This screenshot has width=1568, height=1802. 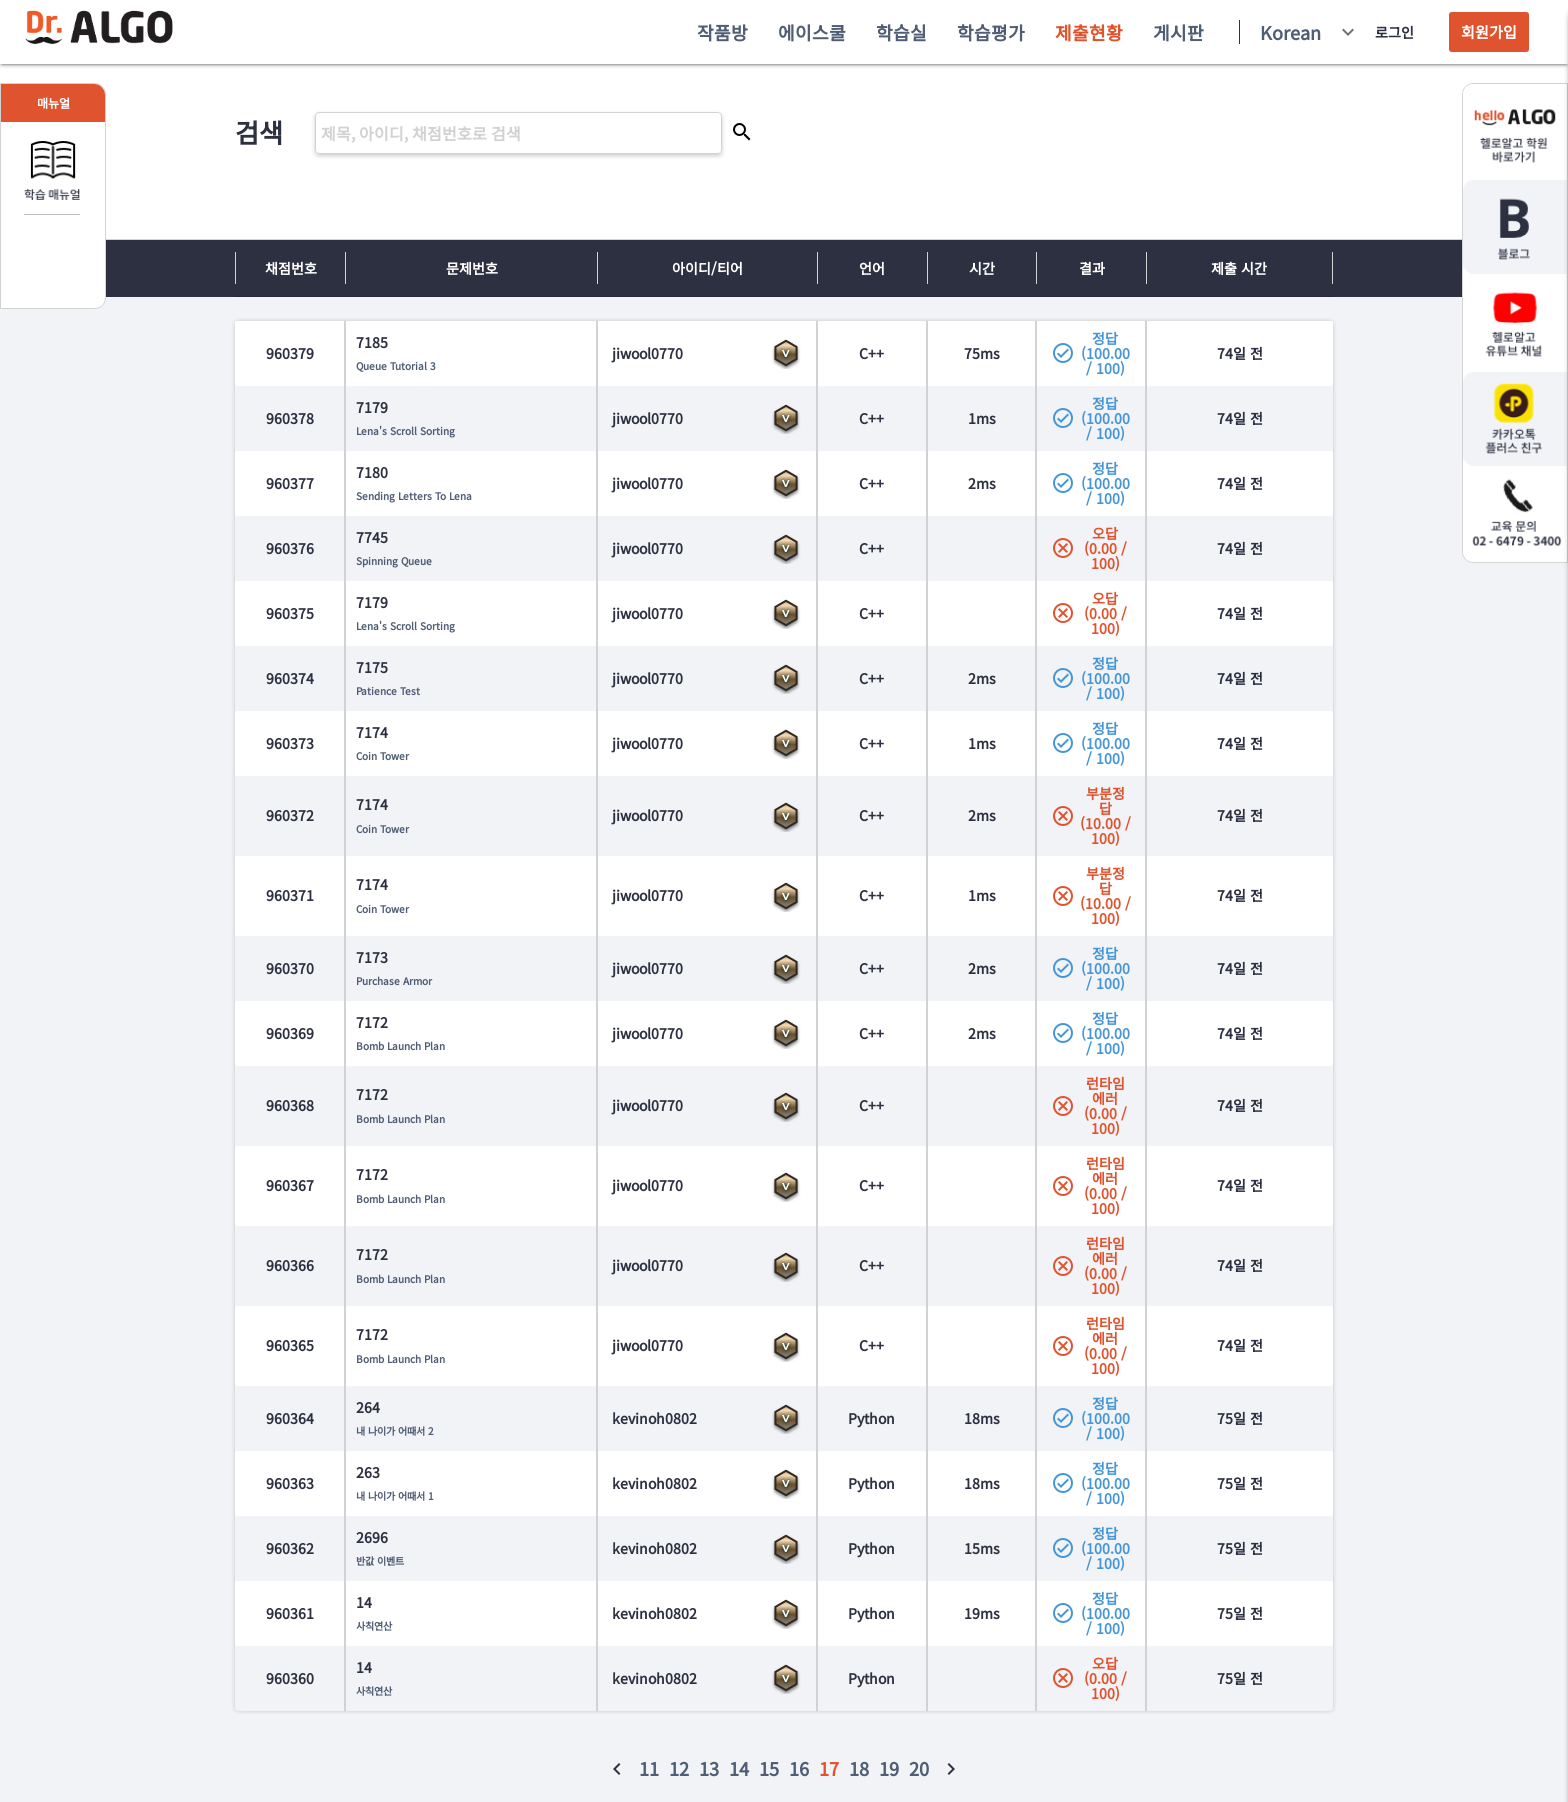 What do you see at coordinates (1394, 32) in the screenshot?
I see `로그인` at bounding box center [1394, 32].